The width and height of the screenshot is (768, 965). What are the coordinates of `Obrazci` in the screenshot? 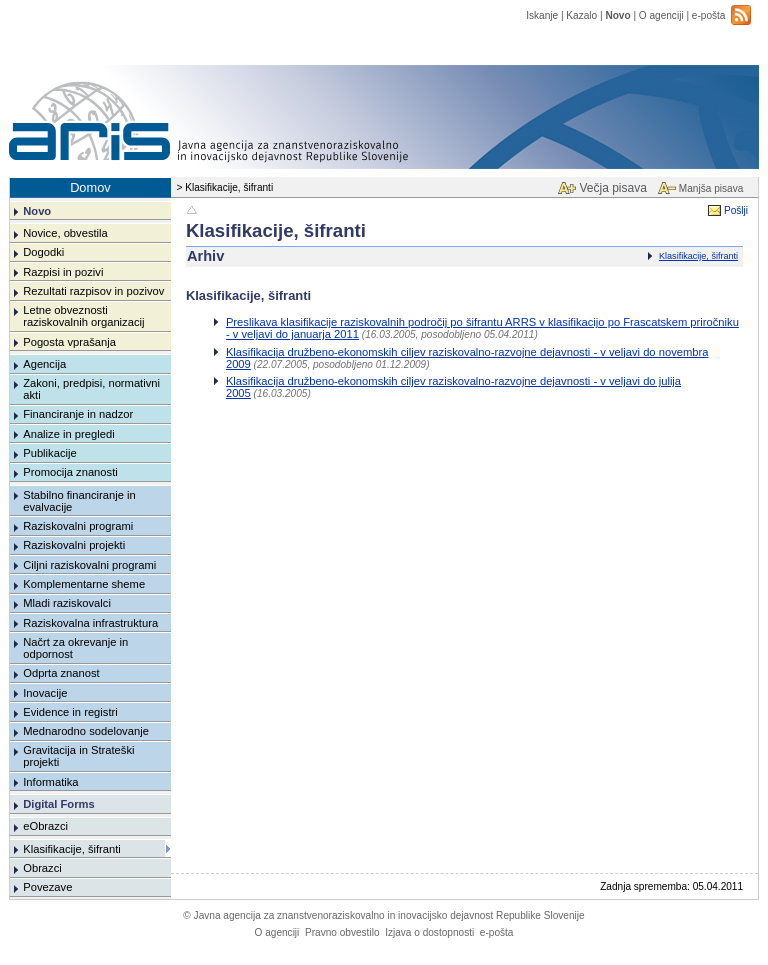 It's located at (42, 868).